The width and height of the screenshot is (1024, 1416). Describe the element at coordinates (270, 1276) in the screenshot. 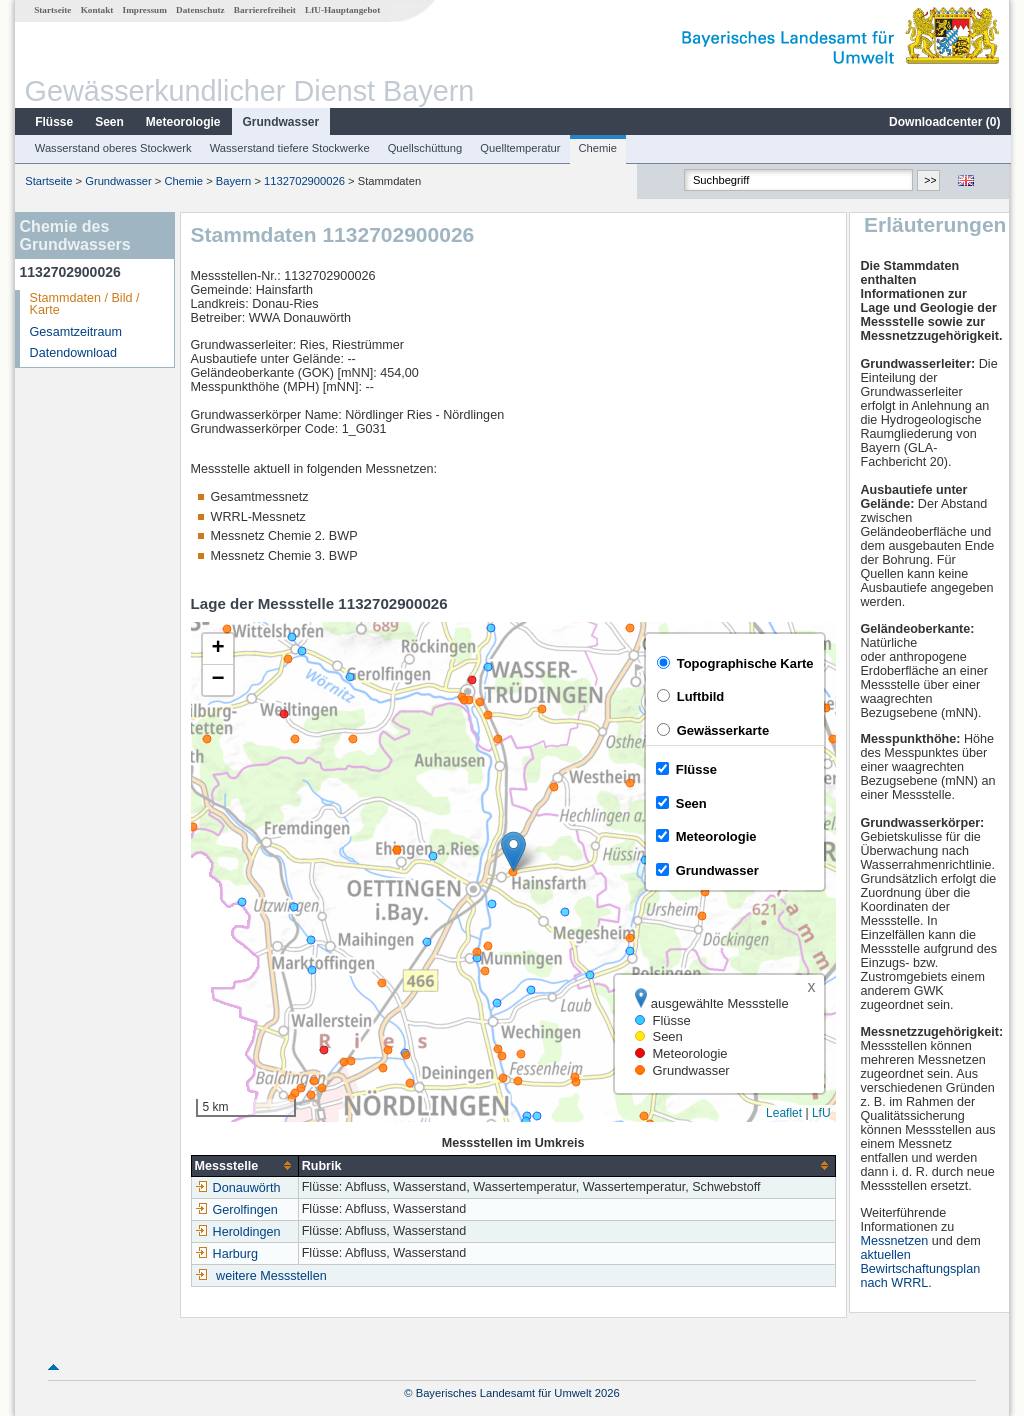

I see `weitere Messstellen` at that location.